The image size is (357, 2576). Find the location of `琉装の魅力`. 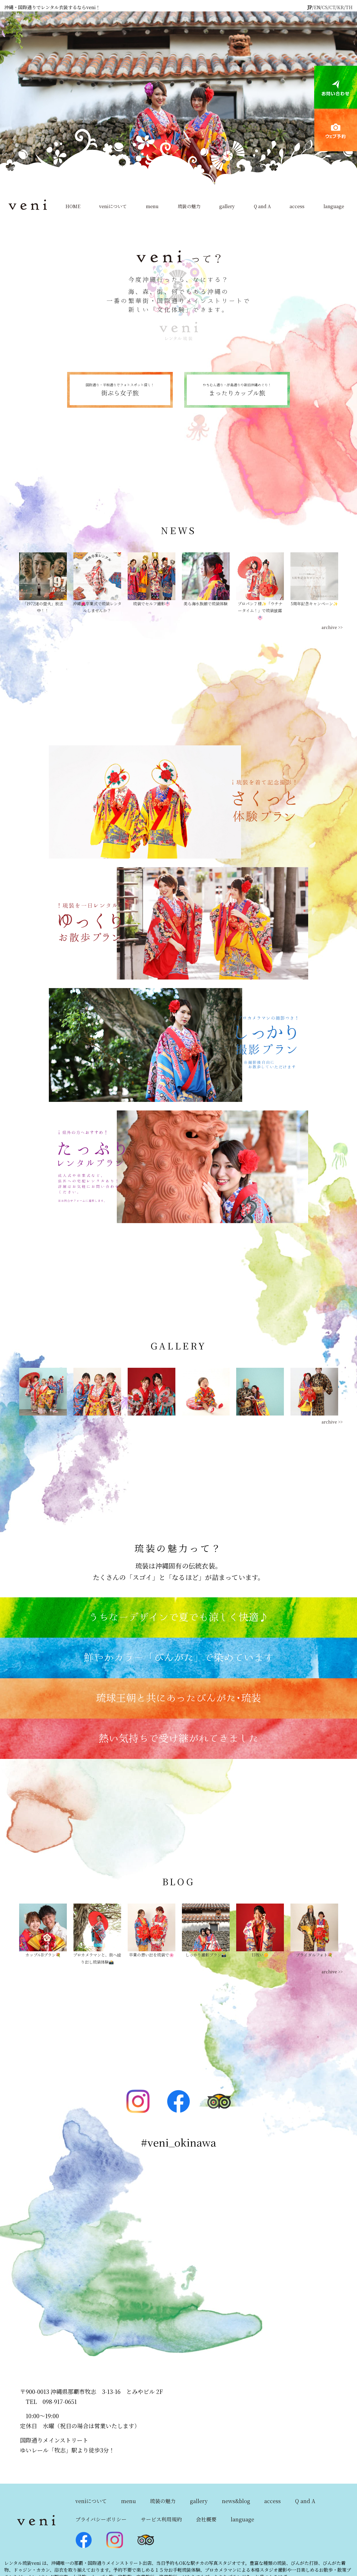

琉装の魅力 is located at coordinates (189, 206).